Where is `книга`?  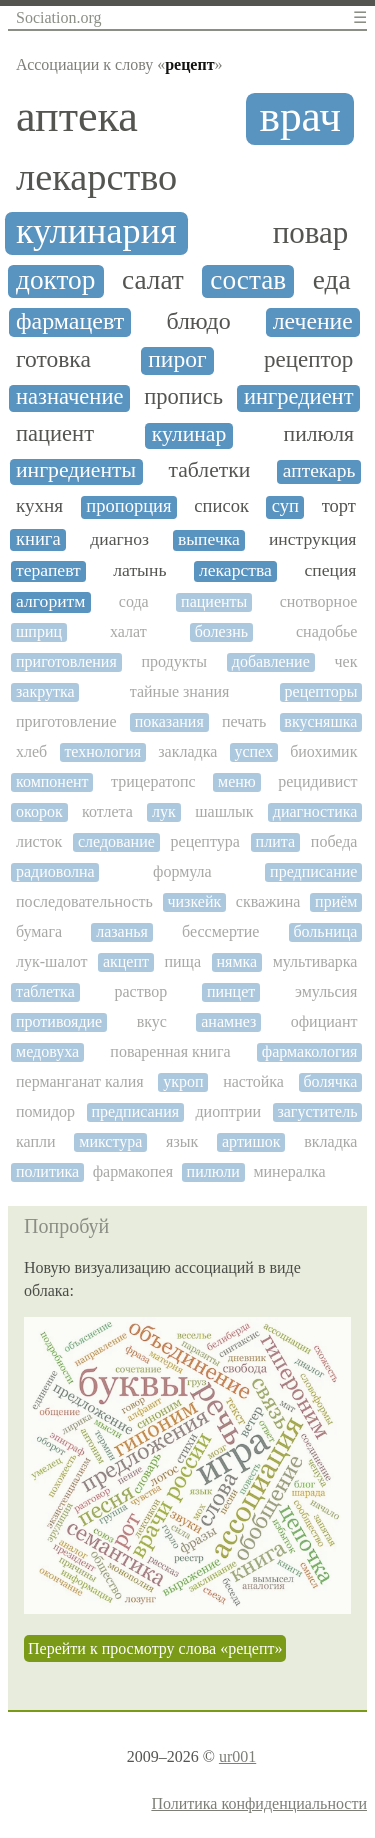 книга is located at coordinates (38, 539).